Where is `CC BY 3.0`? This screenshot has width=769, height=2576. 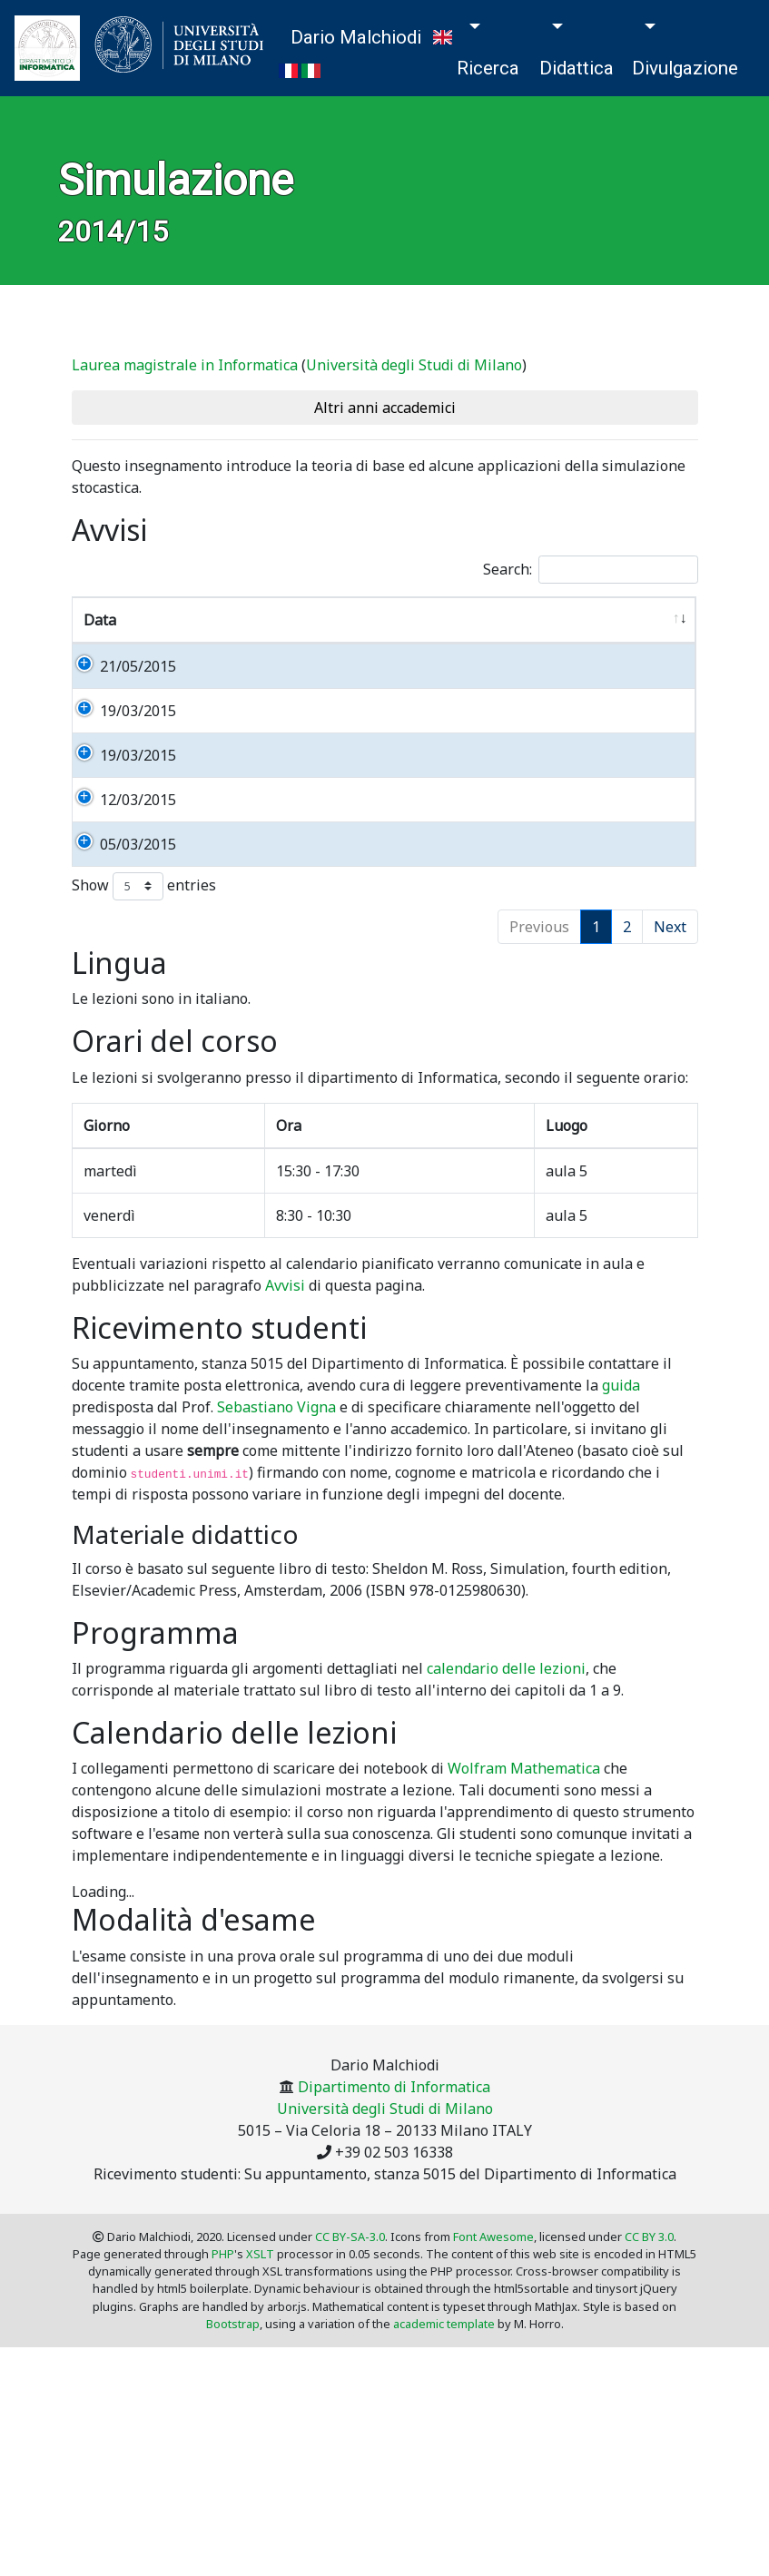 CC BY 3.0 is located at coordinates (649, 2411).